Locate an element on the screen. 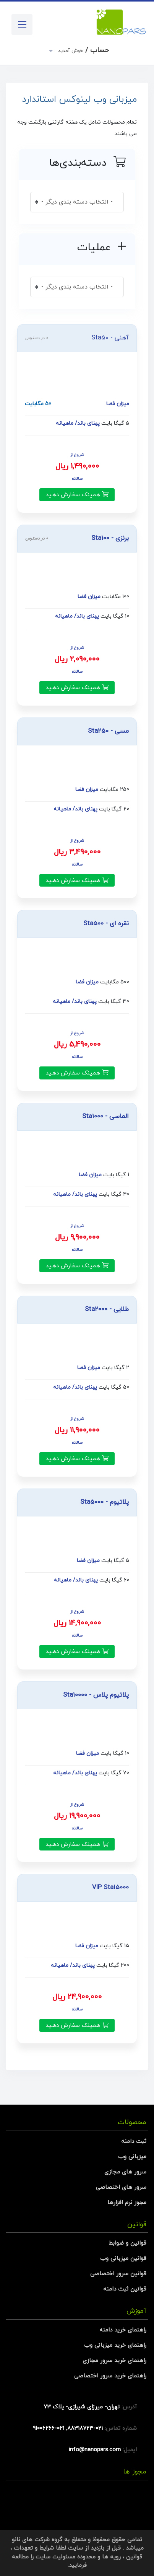 This screenshot has width=154, height=2576. حساب / is located at coordinates (83, 50).